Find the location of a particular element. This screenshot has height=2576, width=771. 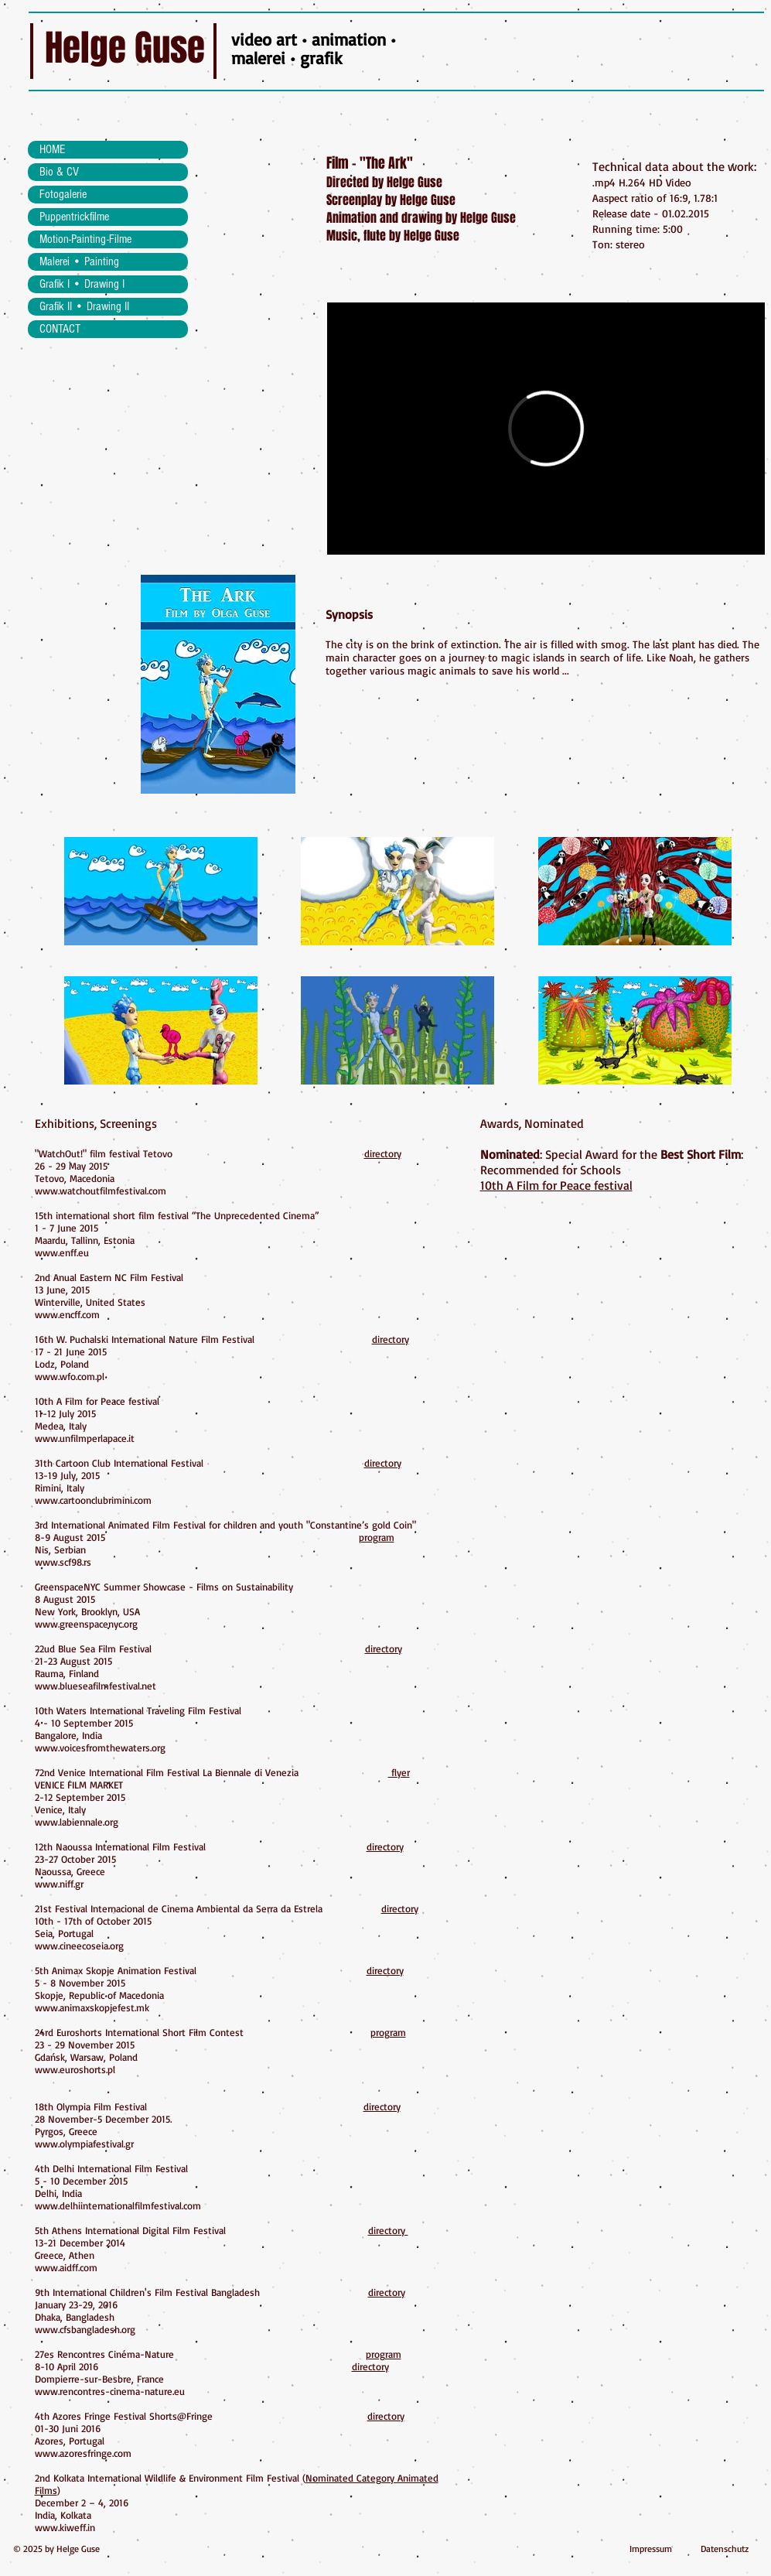

[Impressum] is located at coordinates (651, 2549).